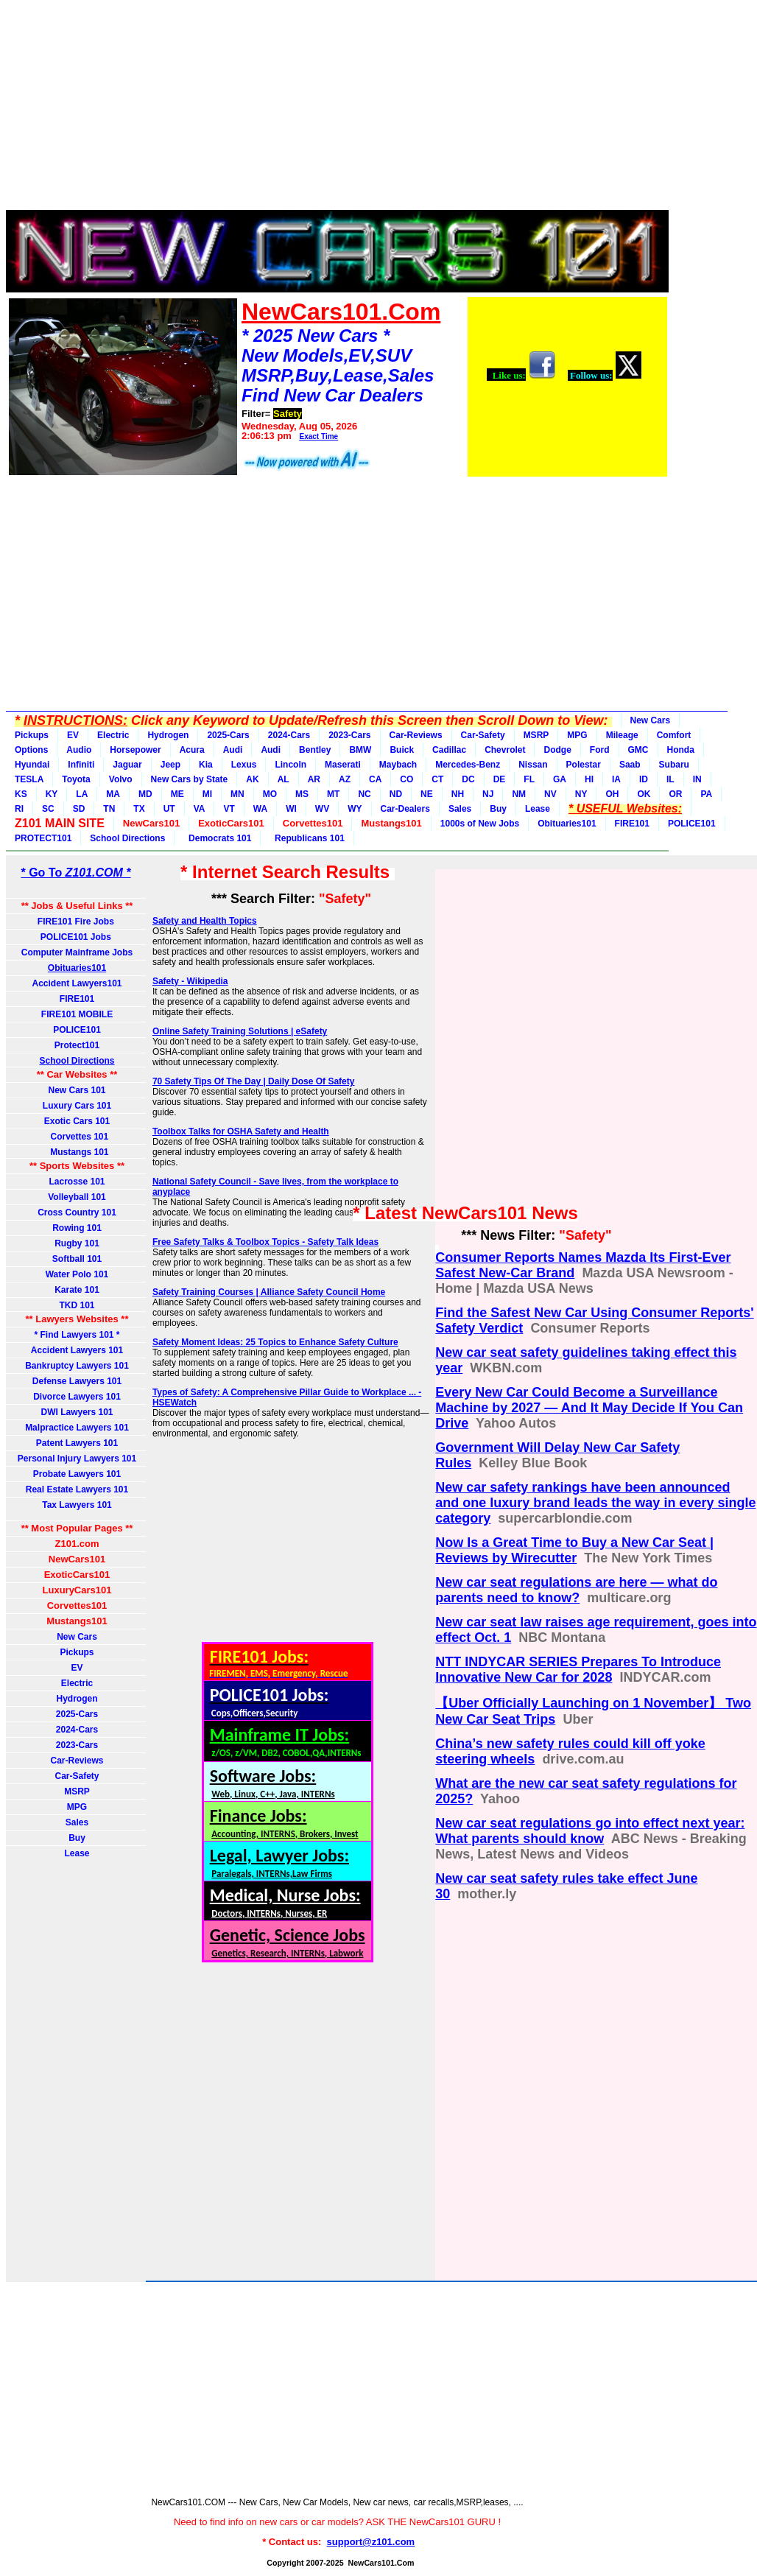 The image size is (757, 2576). Describe the element at coordinates (559, 779) in the screenshot. I see `GA` at that location.